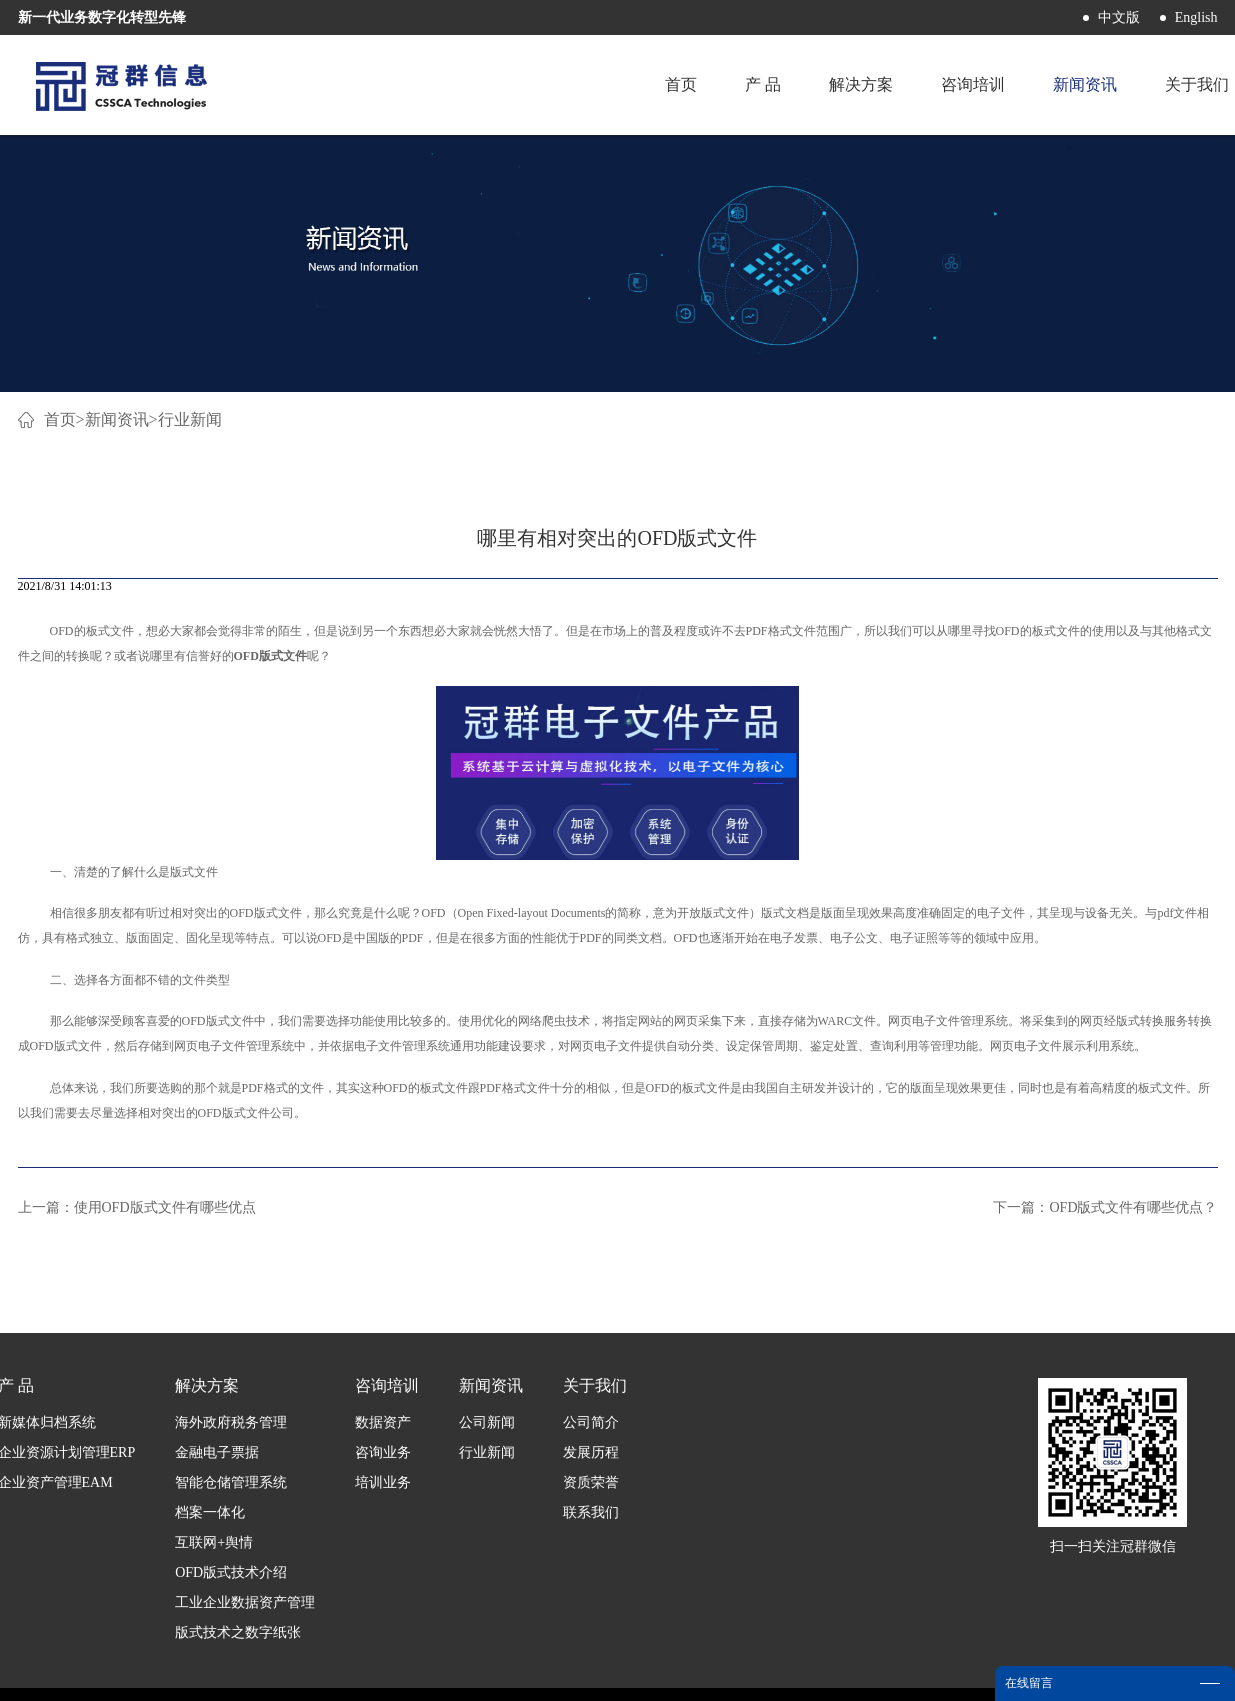  I want to click on 下一篇：, so click(1105, 1207).